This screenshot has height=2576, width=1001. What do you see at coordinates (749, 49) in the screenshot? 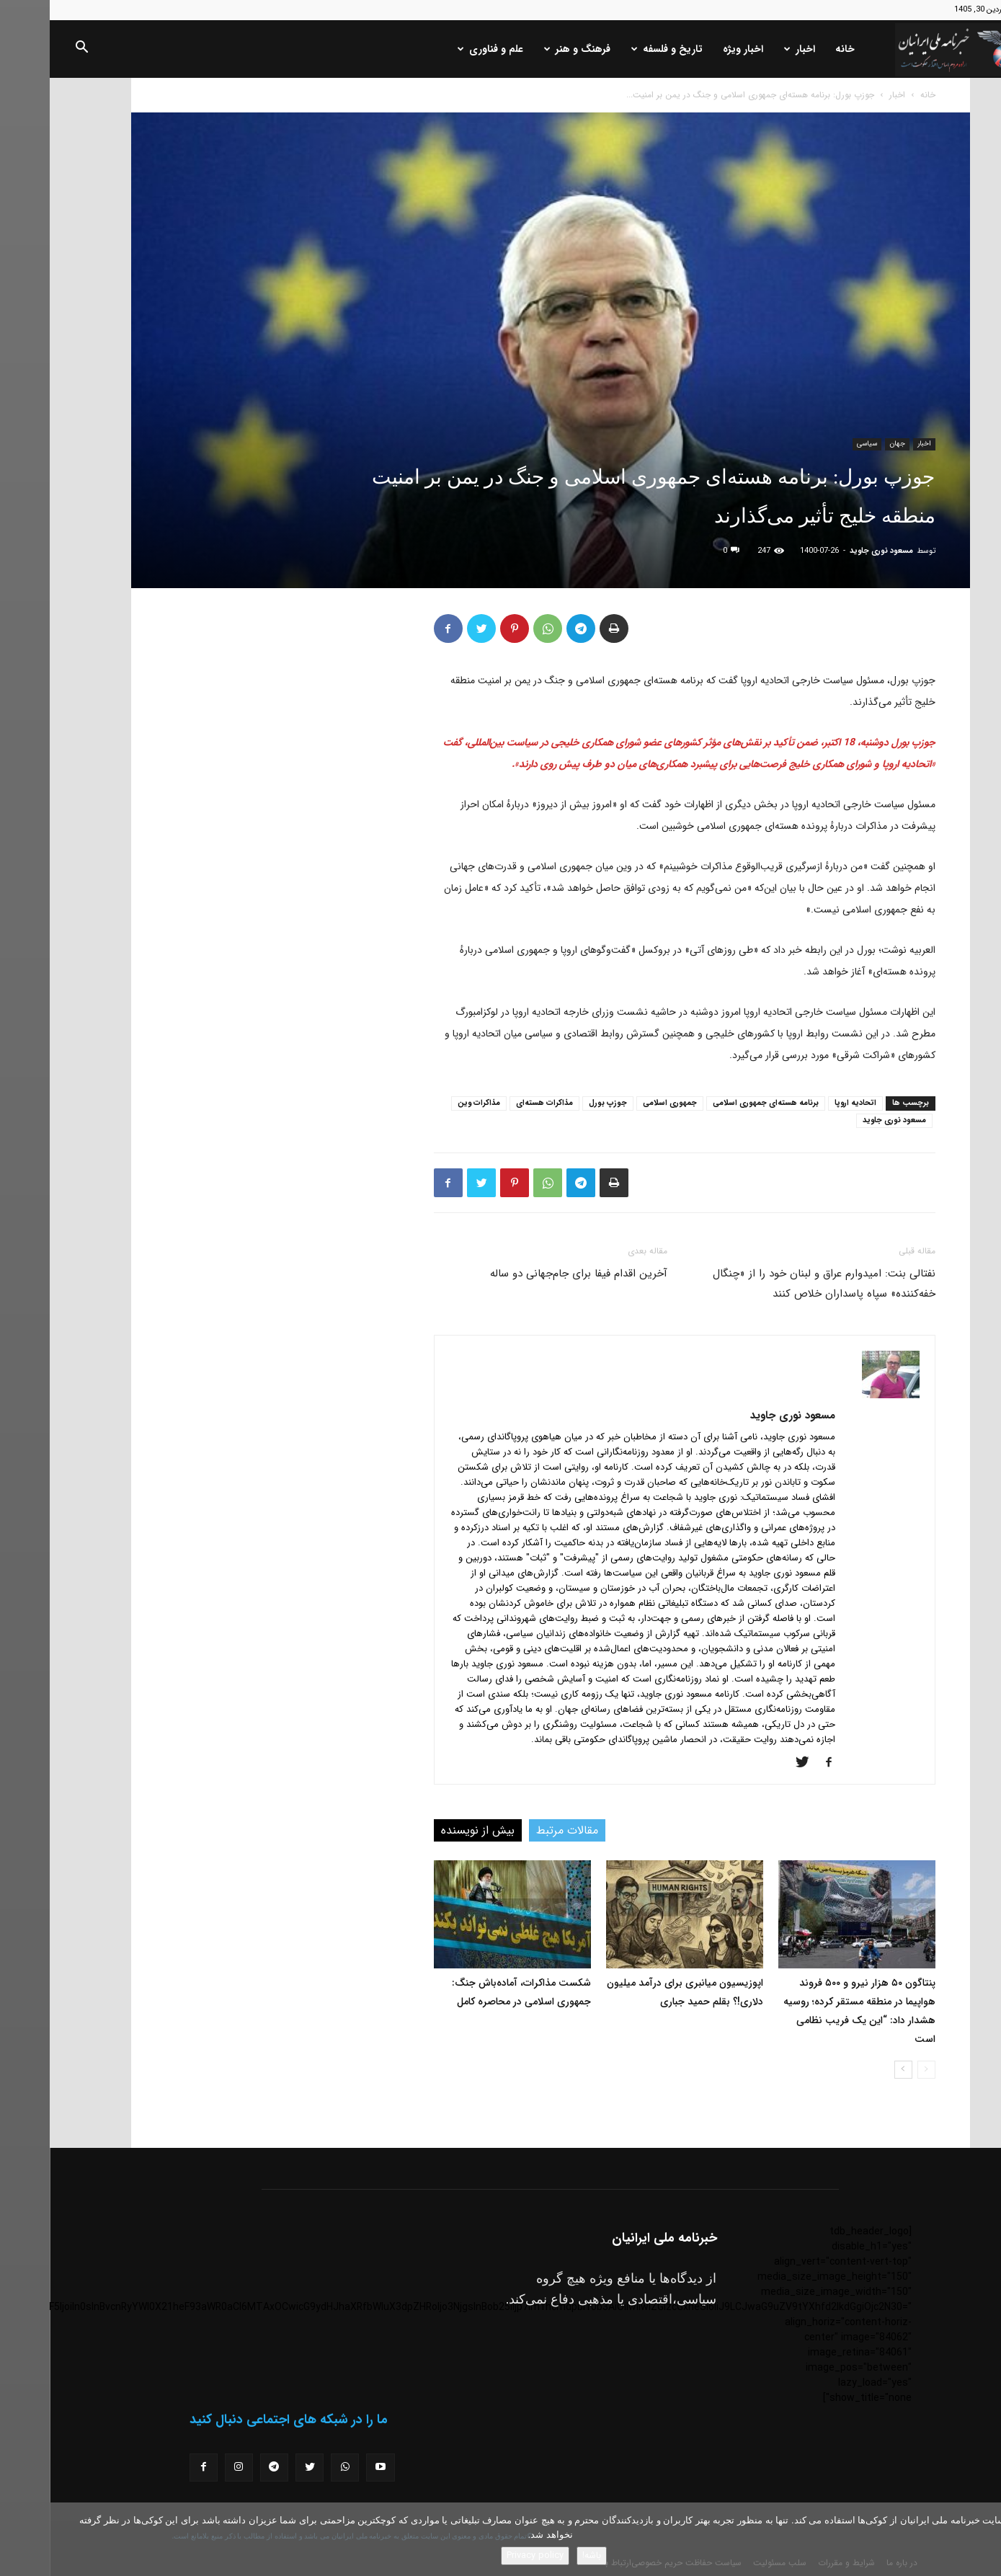
I see `اخبار` at bounding box center [749, 49].